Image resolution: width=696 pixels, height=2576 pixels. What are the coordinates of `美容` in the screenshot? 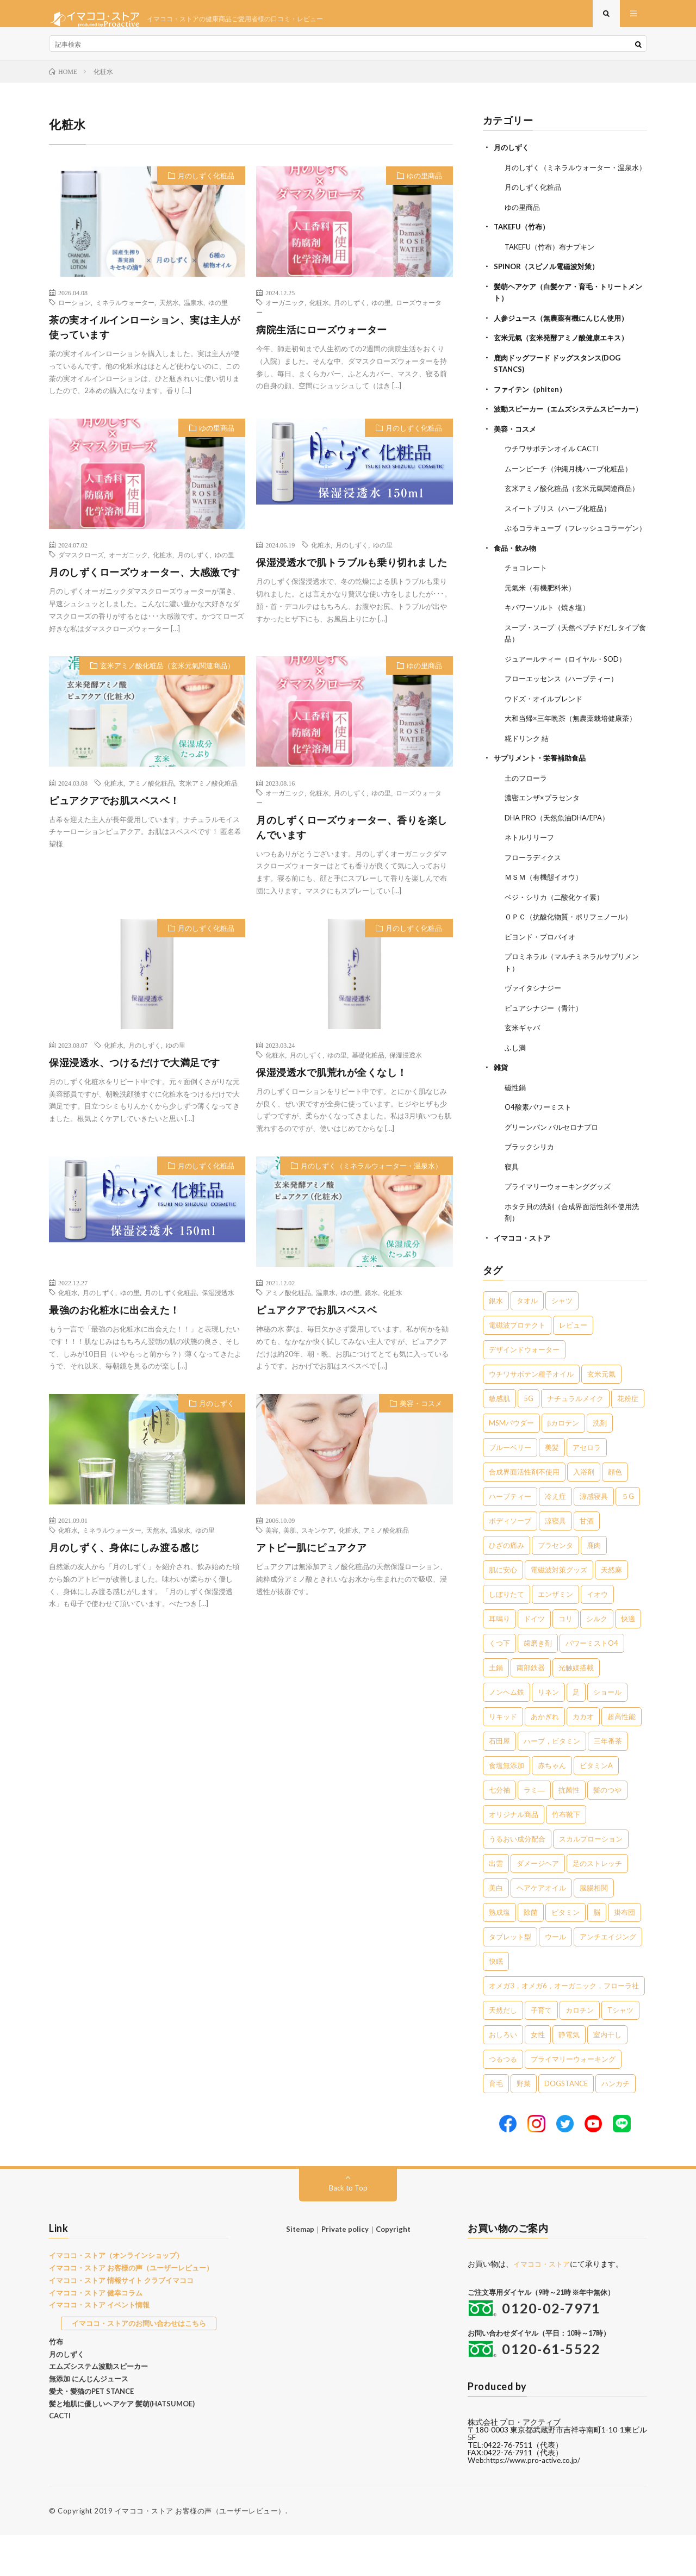 It's located at (271, 1541).